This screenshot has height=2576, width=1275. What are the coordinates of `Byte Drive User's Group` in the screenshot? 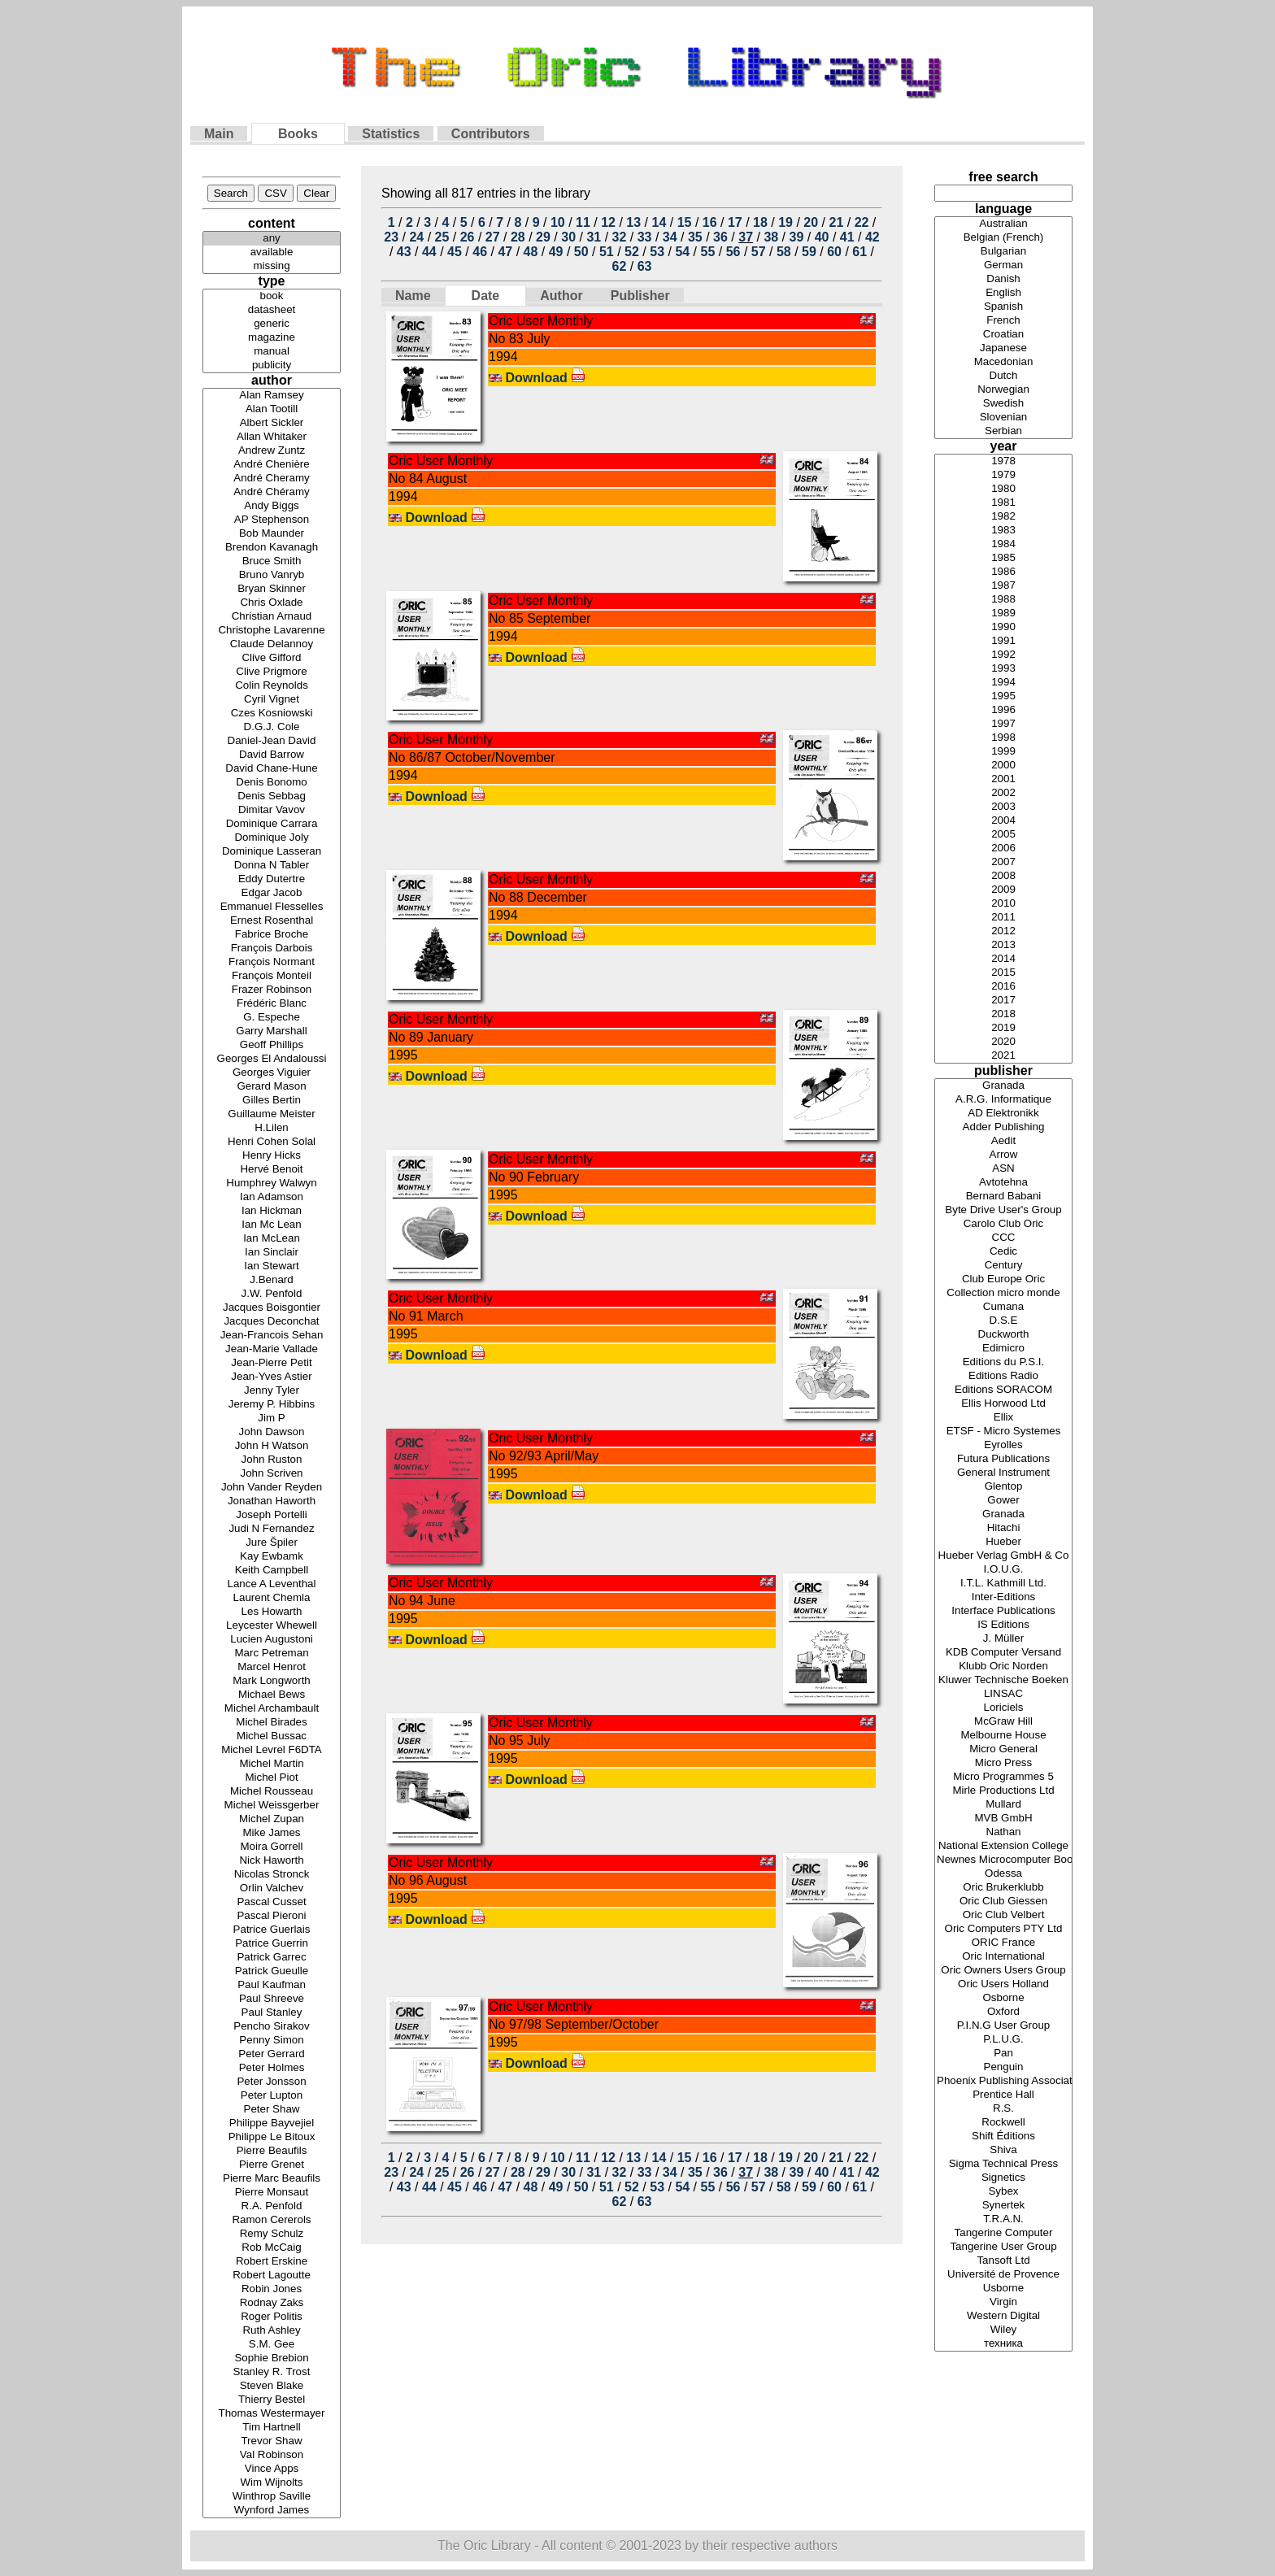 It's located at (1003, 1210).